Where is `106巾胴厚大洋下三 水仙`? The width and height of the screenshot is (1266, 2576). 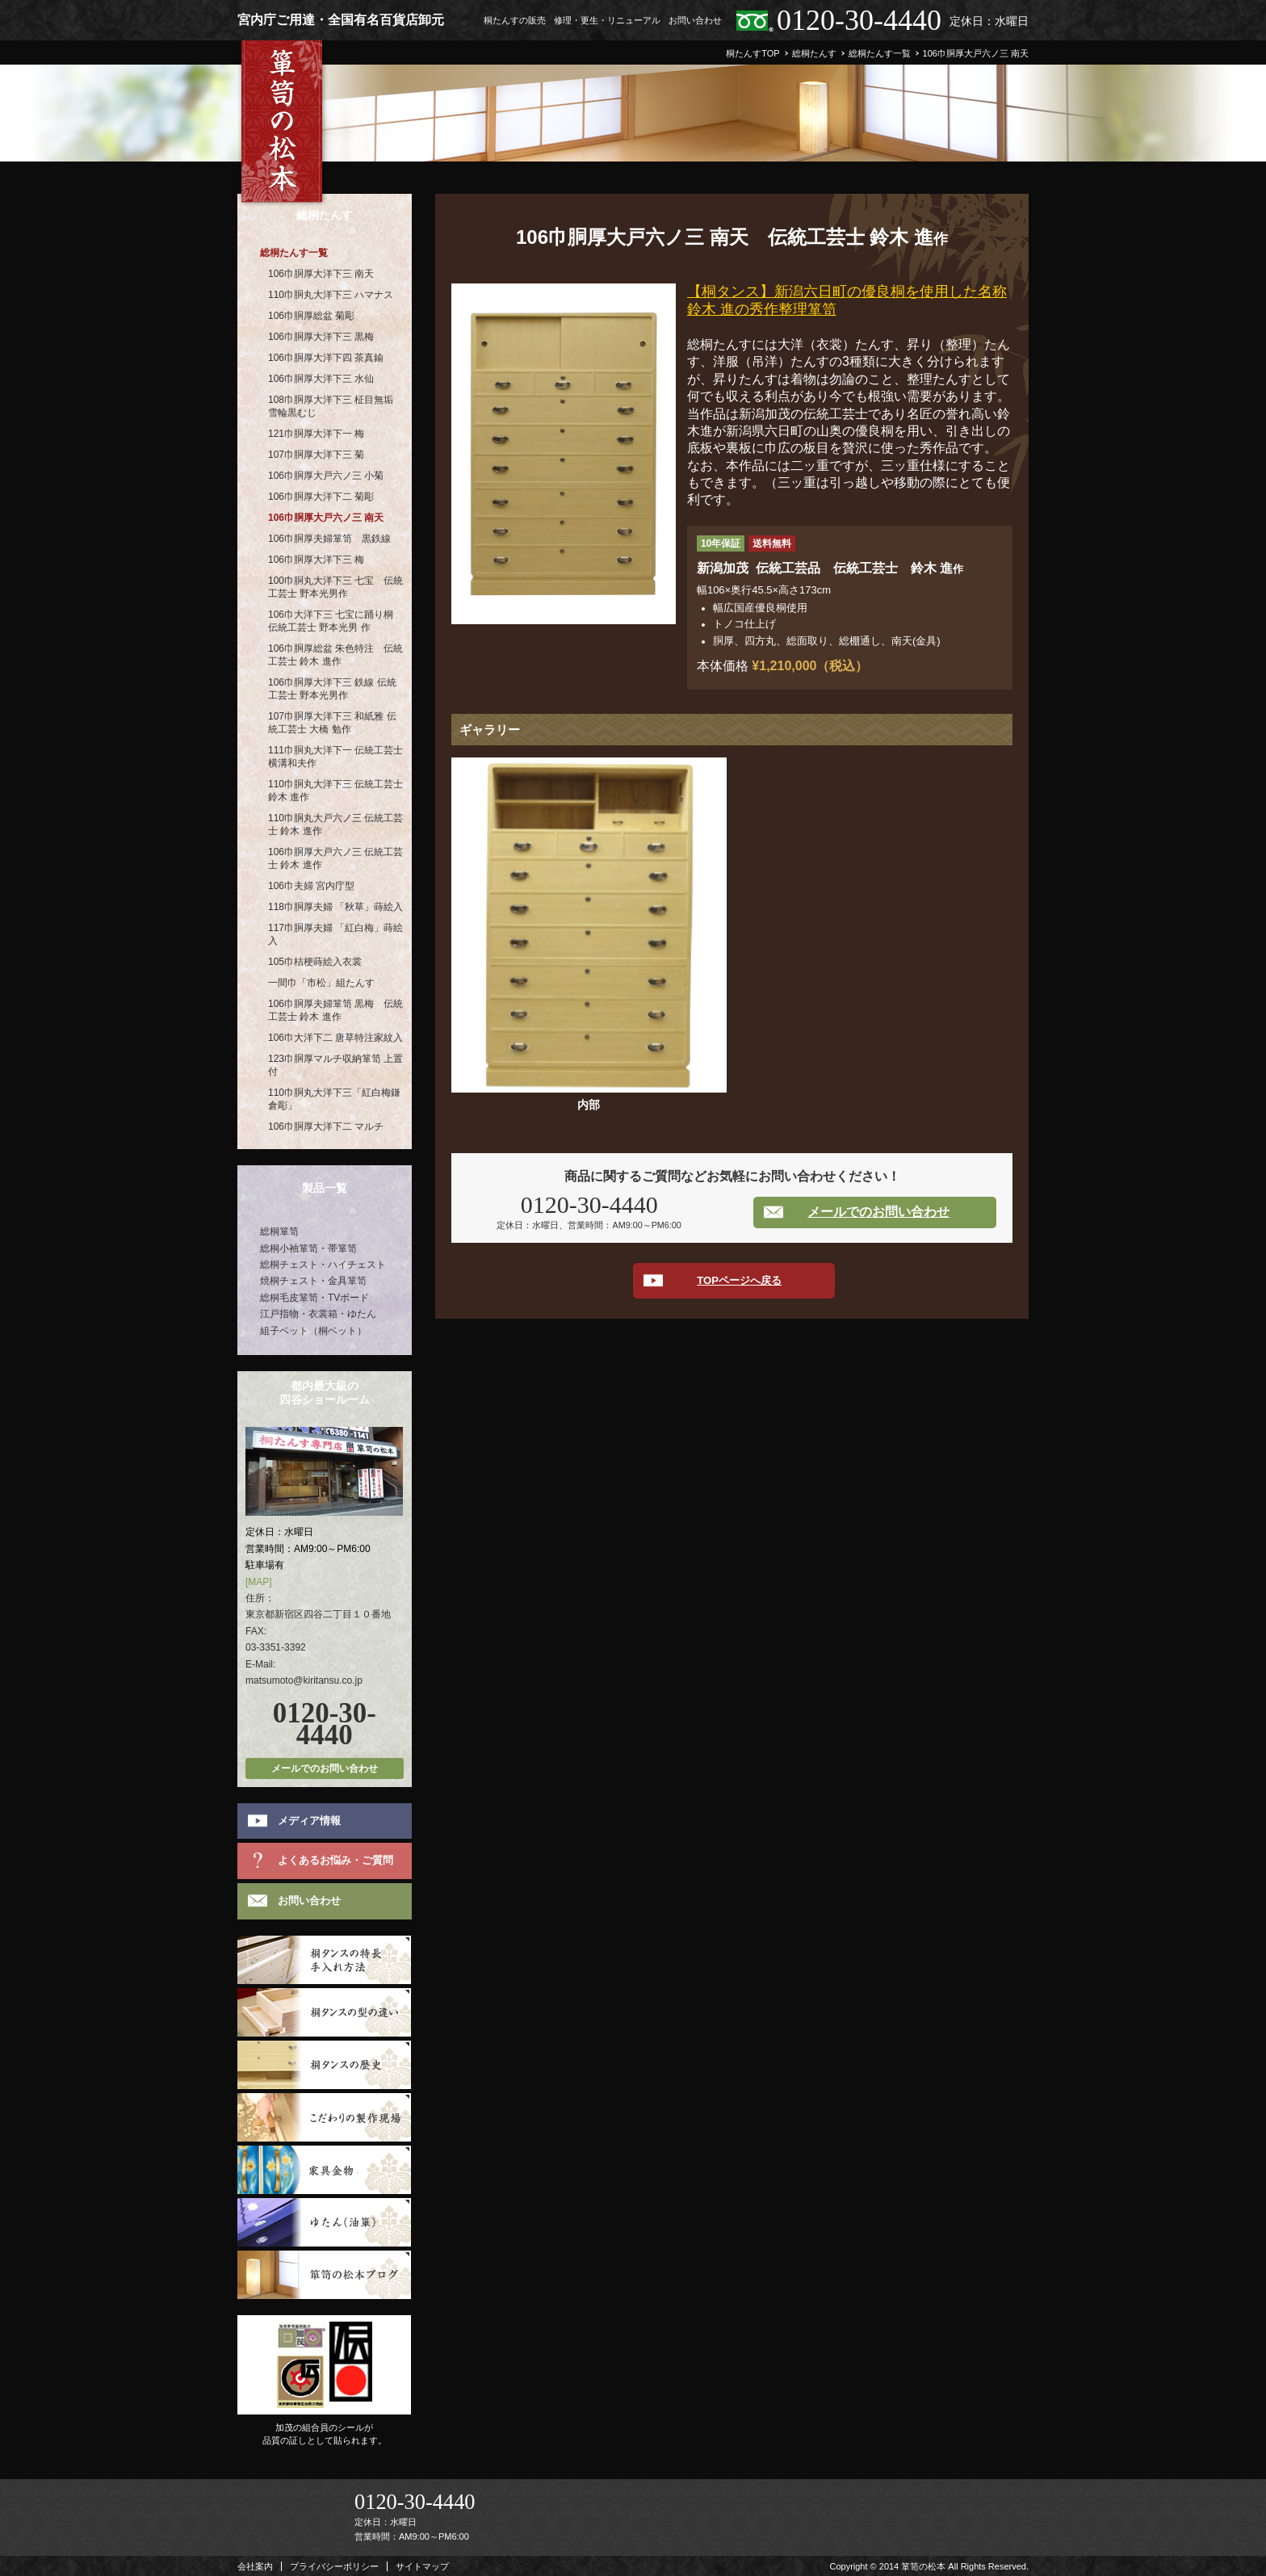
106巾胴厚大洋下三 水仙 is located at coordinates (321, 378).